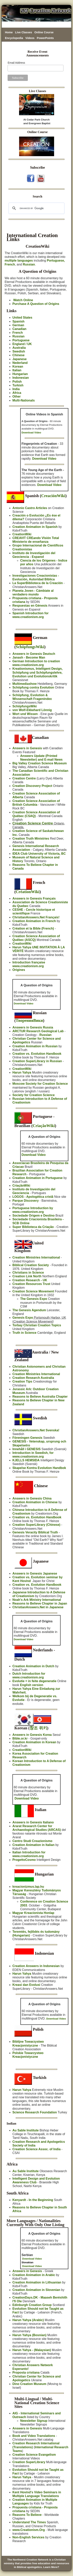 Image resolution: width=73 pixels, height=2576 pixels. Describe the element at coordinates (28, 891) in the screenshot. I see `CréationWiki` at that location.